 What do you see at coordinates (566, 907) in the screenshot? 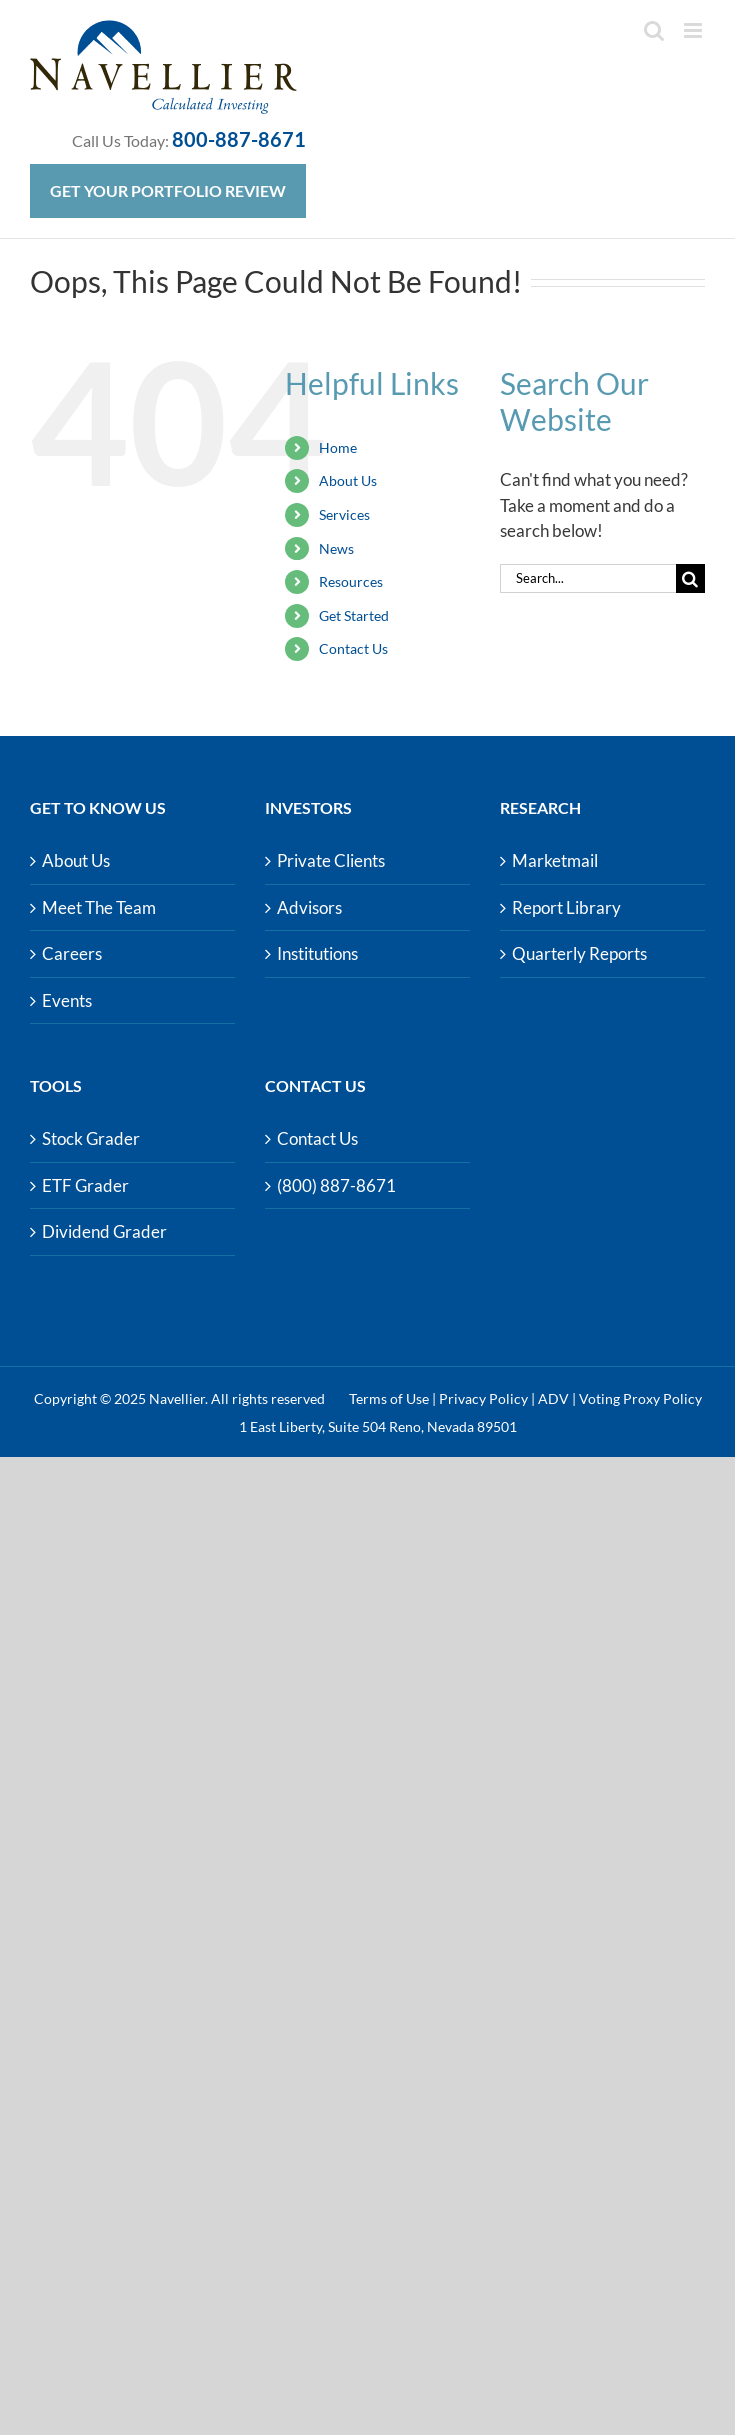
I see `Report Library` at bounding box center [566, 907].